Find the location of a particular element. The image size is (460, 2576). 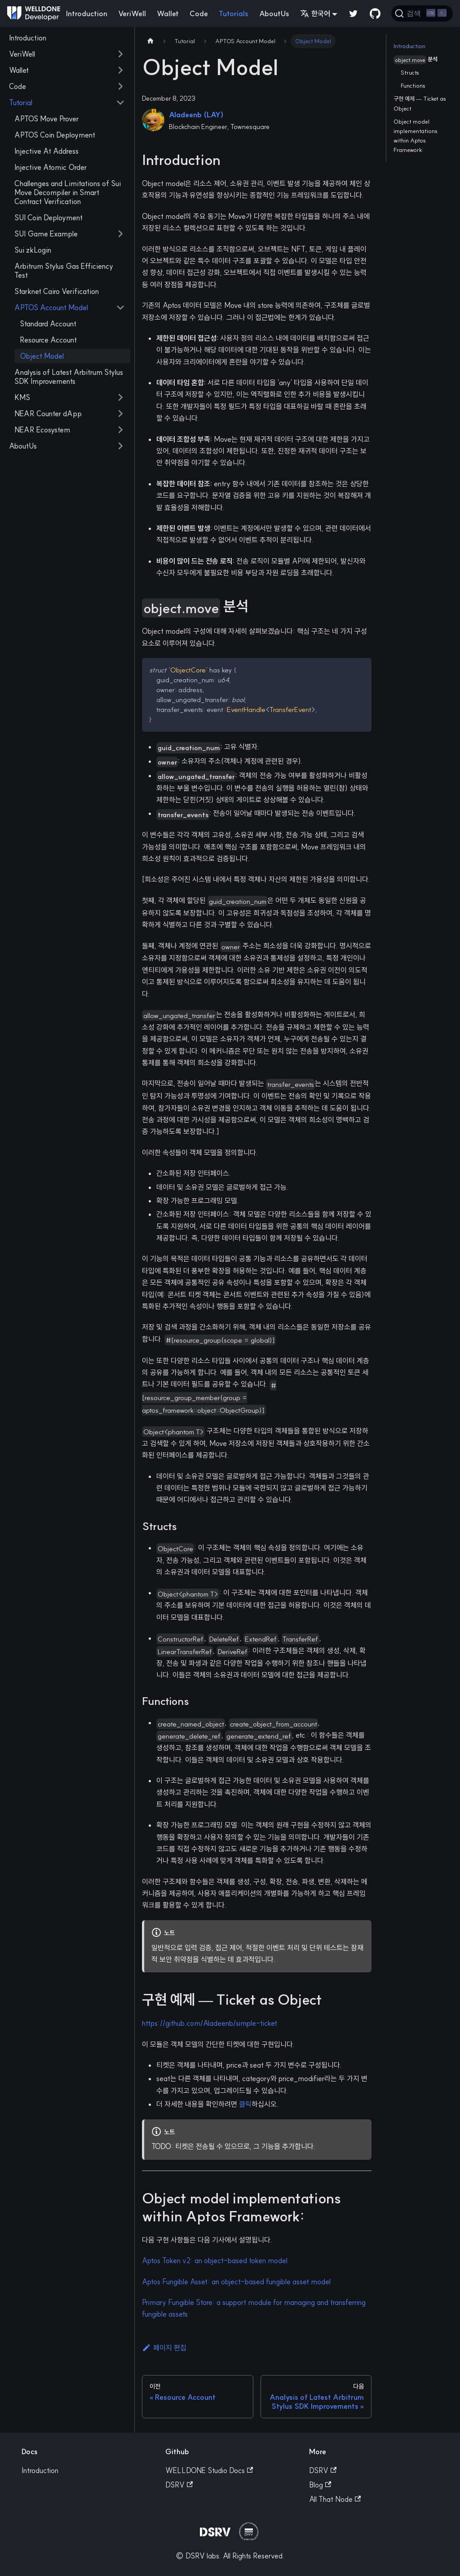

NEAR Ecosystem is located at coordinates (42, 429).